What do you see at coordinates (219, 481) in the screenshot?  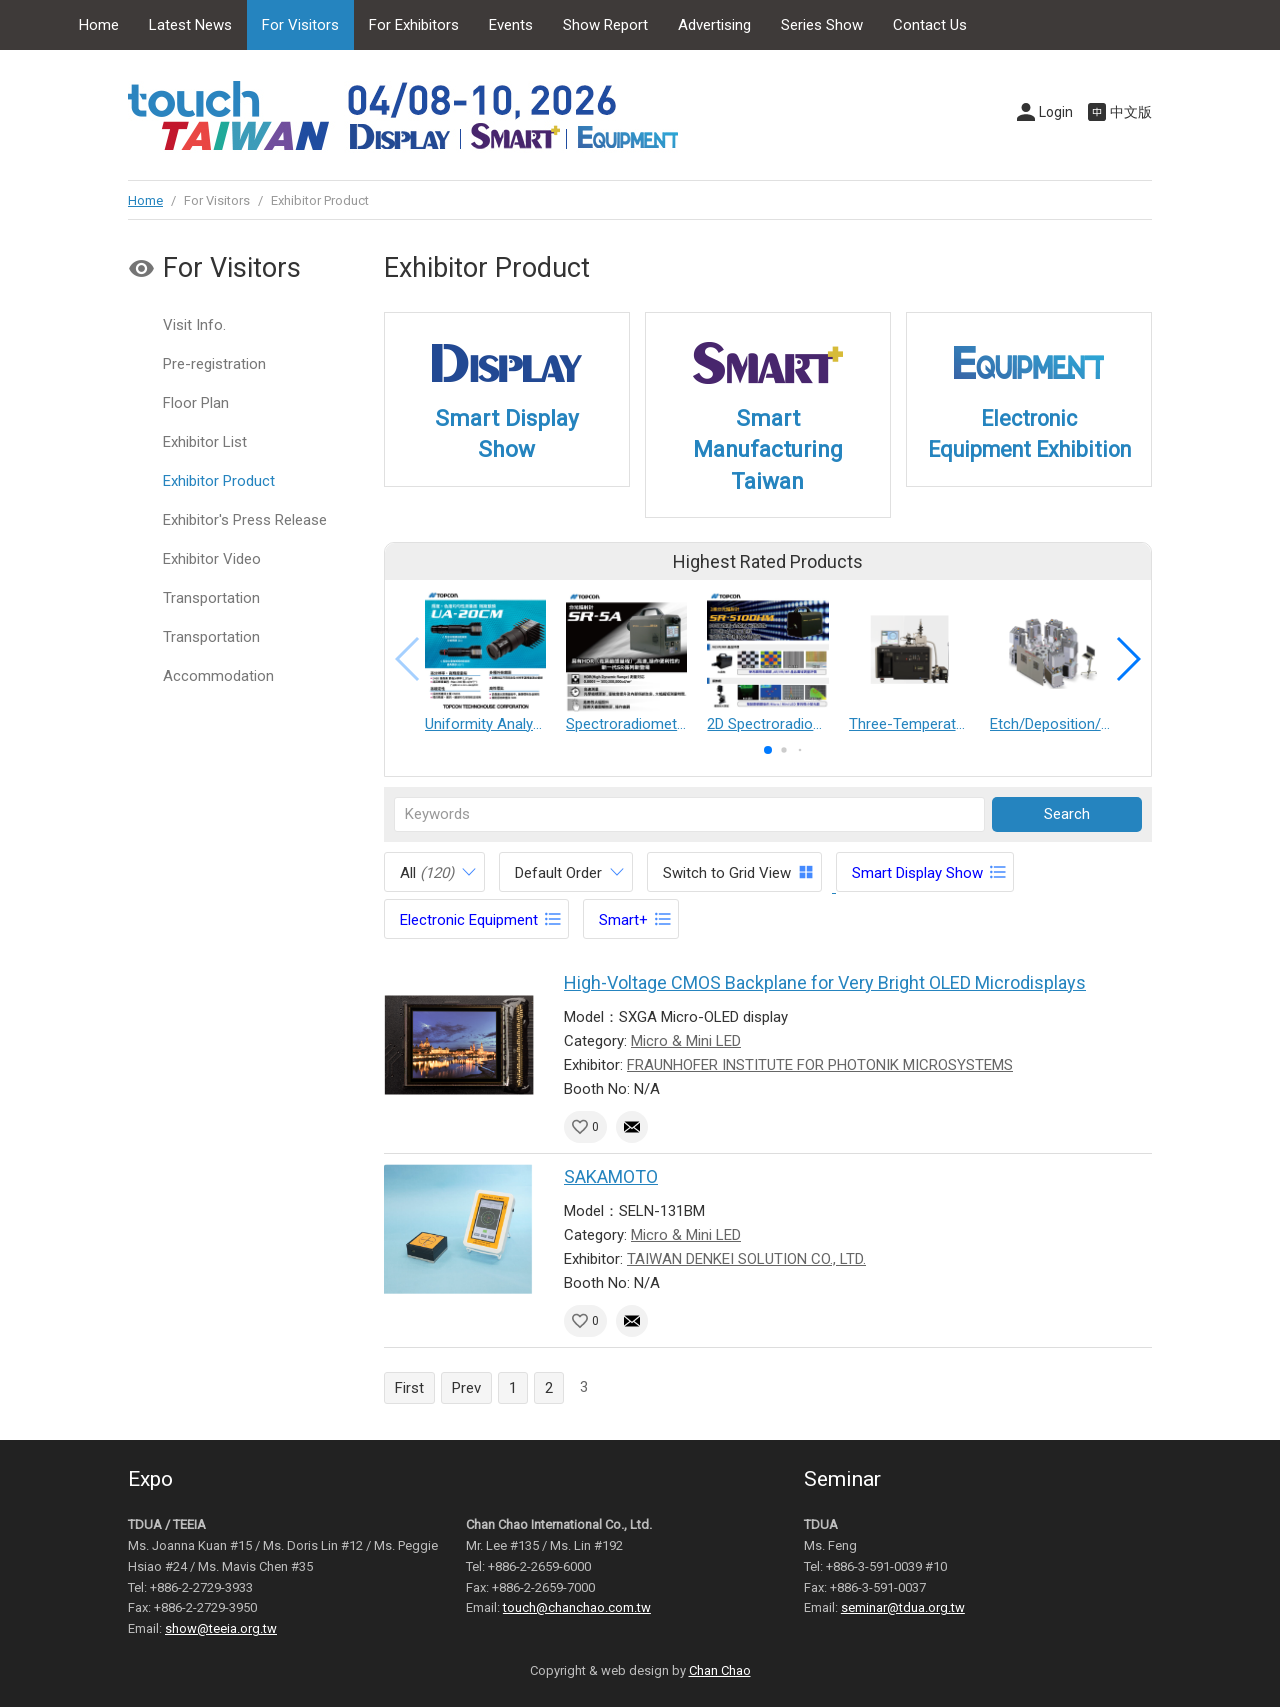 I see `Exhibitor Product` at bounding box center [219, 481].